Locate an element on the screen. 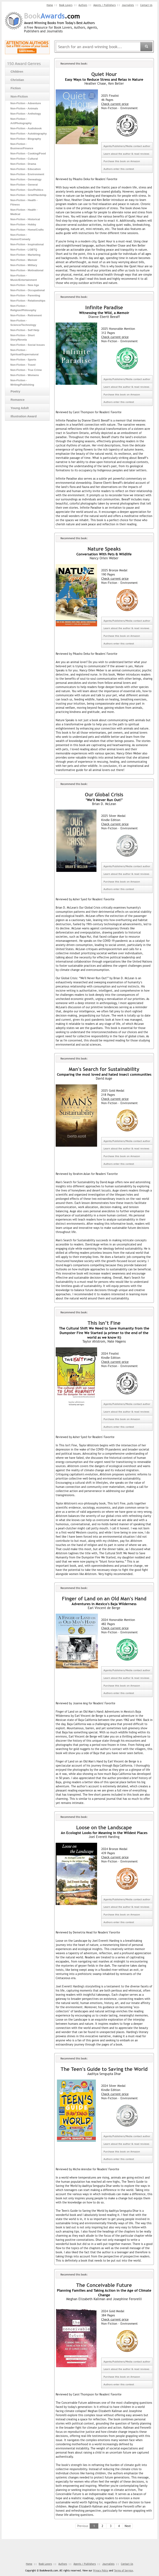  Non-Fiction - General is located at coordinates (24, 184).